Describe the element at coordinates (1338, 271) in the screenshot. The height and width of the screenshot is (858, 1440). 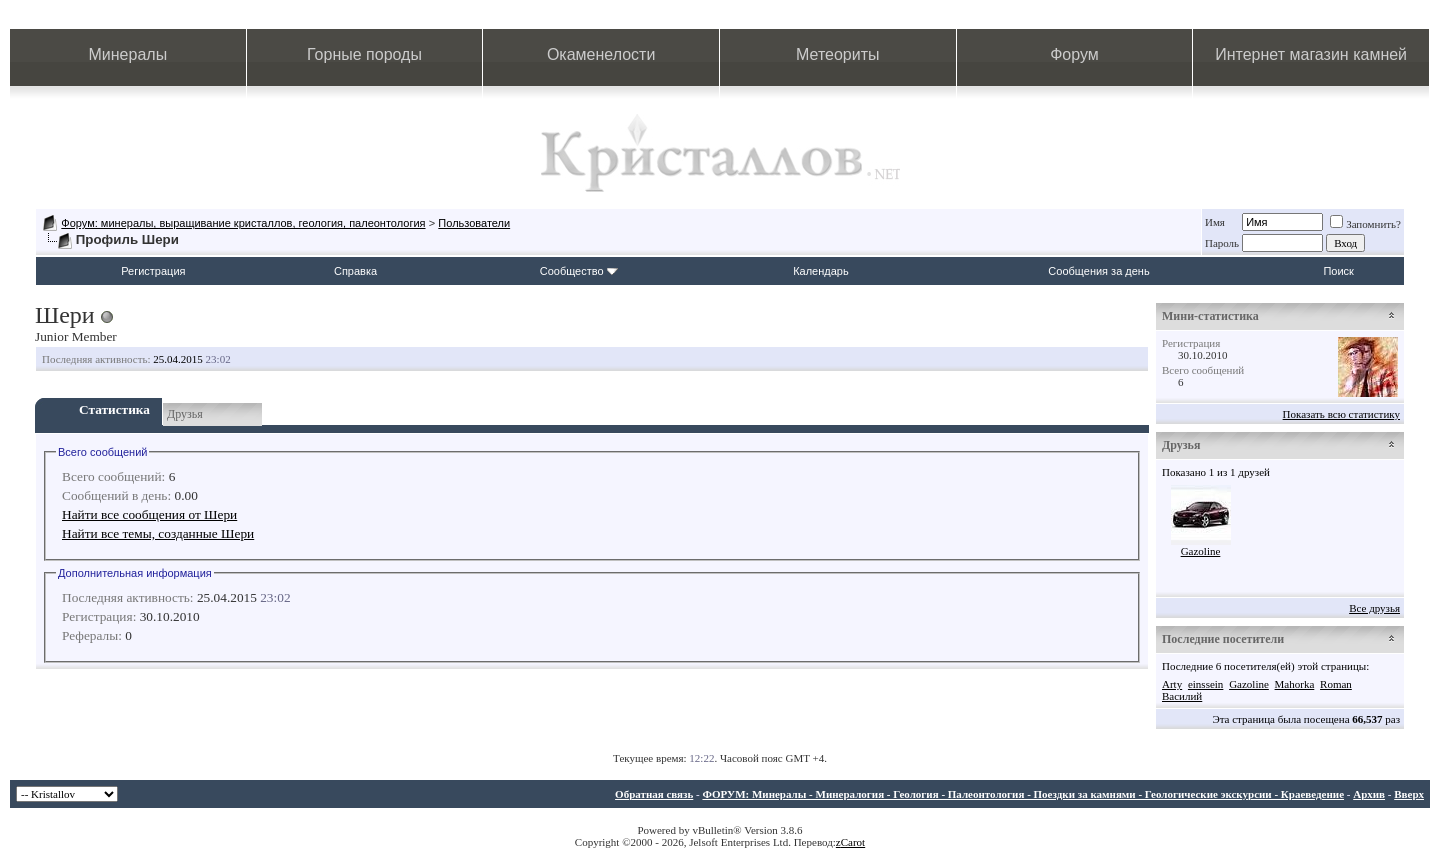
I see `Поиск` at that location.